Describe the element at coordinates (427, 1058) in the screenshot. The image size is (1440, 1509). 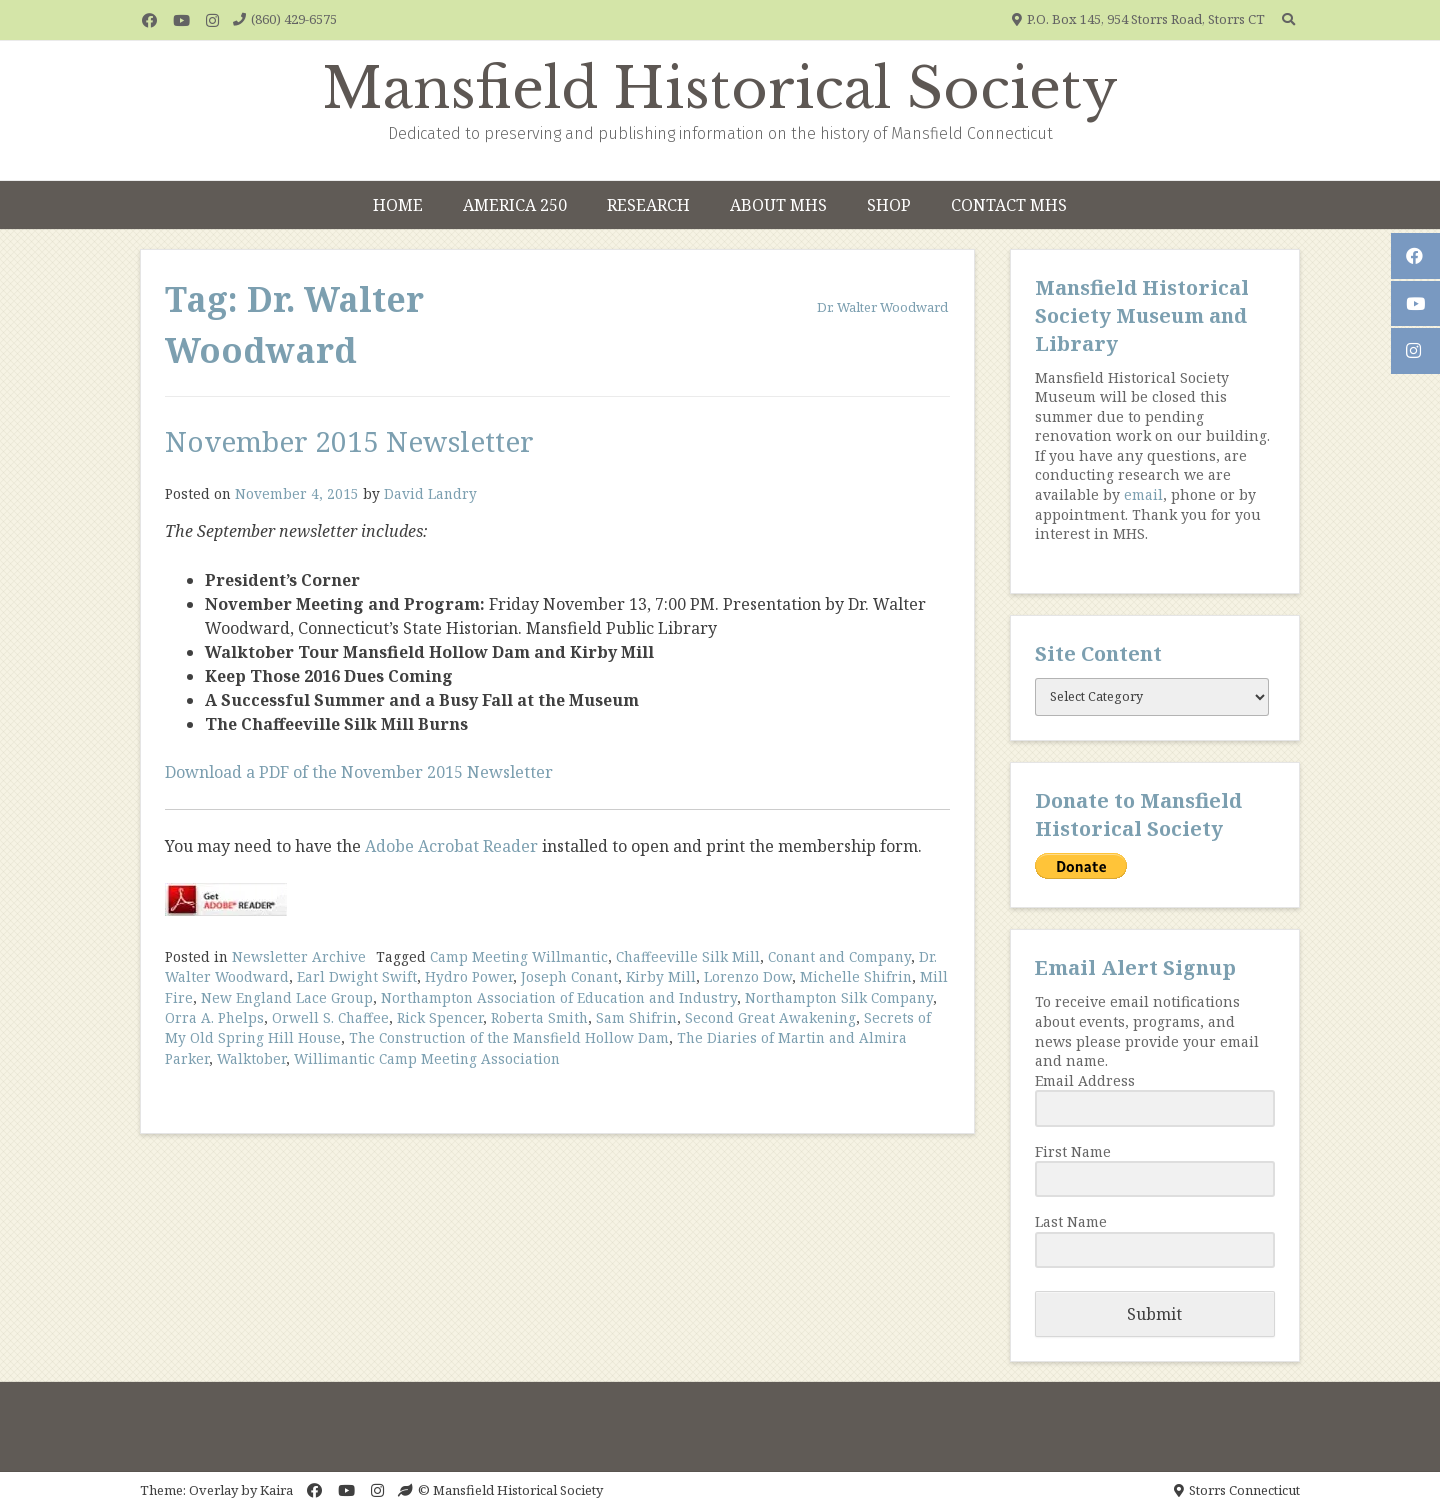
I see `Willimantic Camp Meeting Association` at that location.